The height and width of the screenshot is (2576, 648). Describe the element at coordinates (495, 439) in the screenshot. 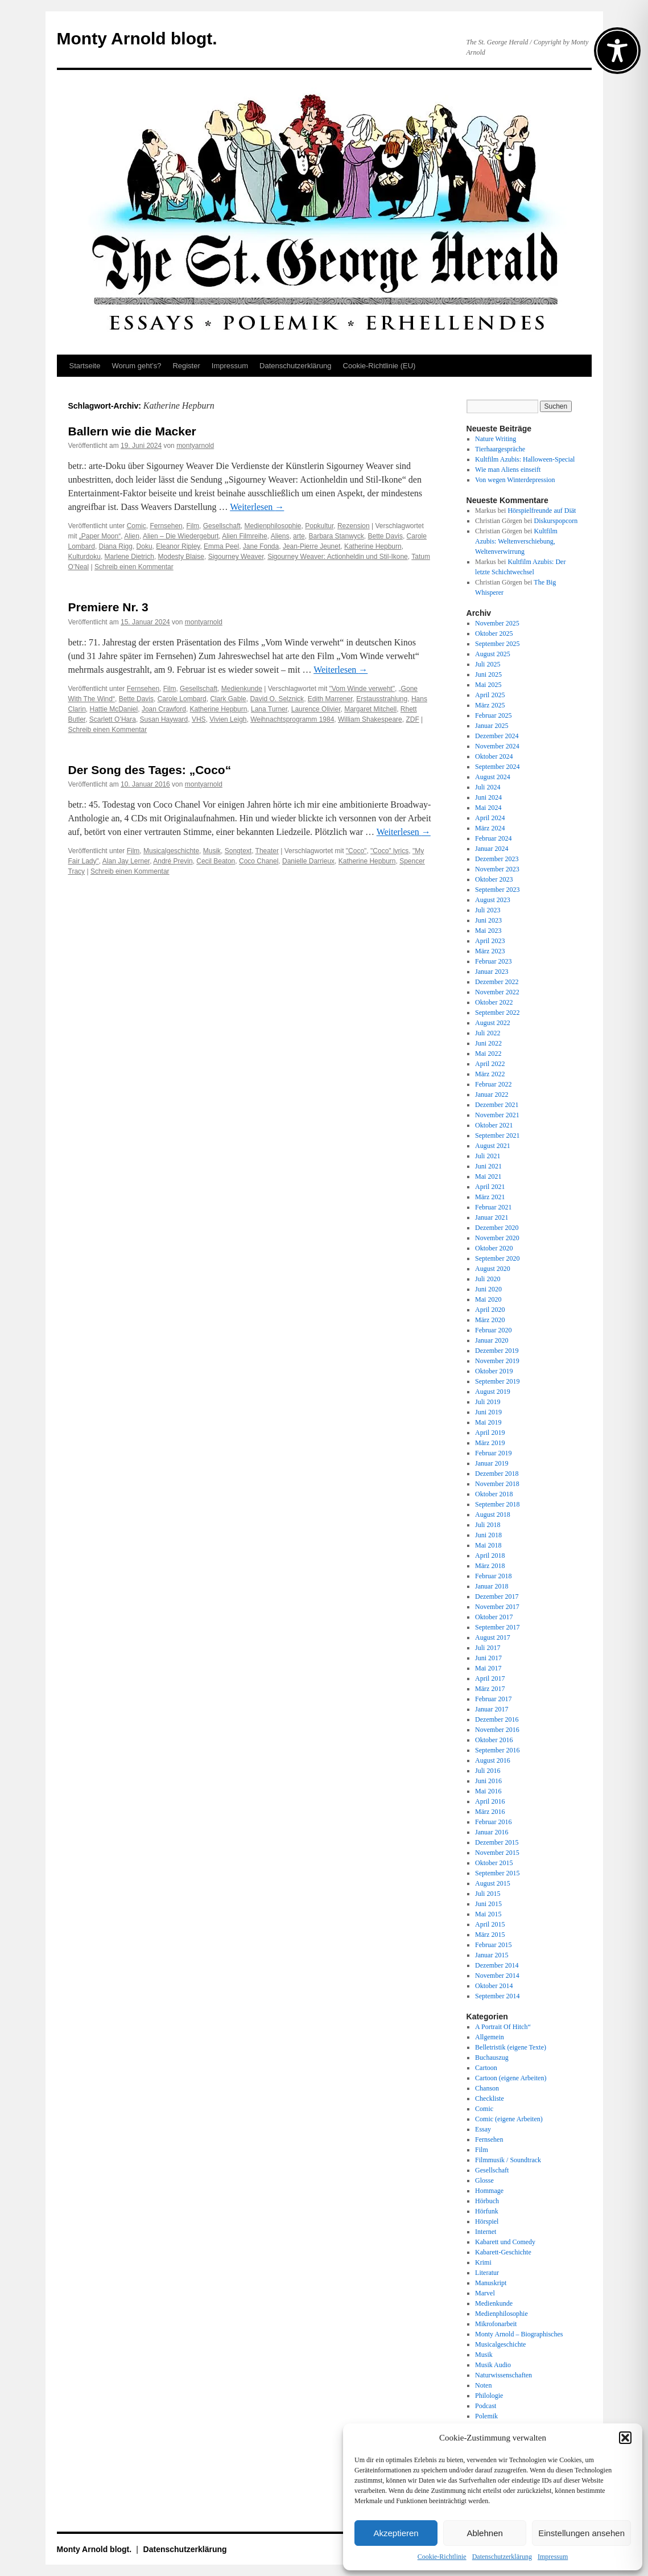

I see `Nature Writing` at that location.